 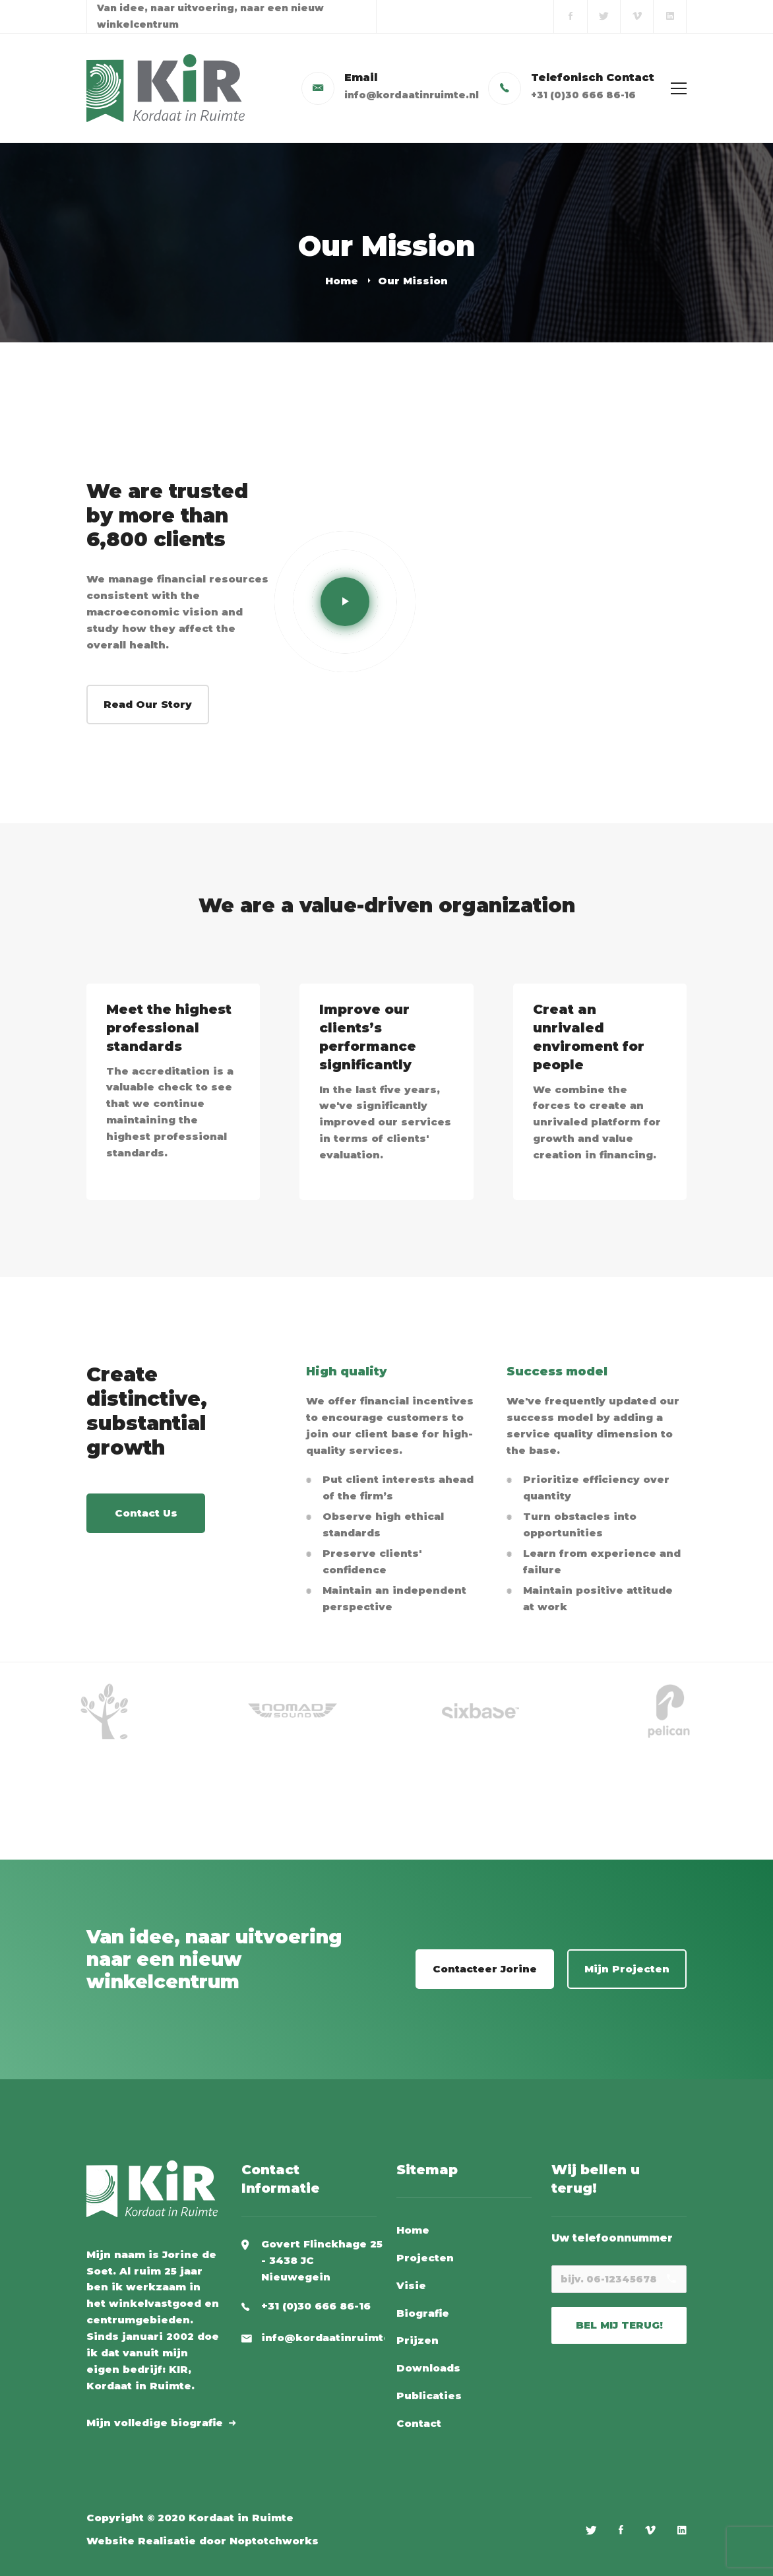 I want to click on info@kordaatinruimte.nl, so click(x=332, y=2337).